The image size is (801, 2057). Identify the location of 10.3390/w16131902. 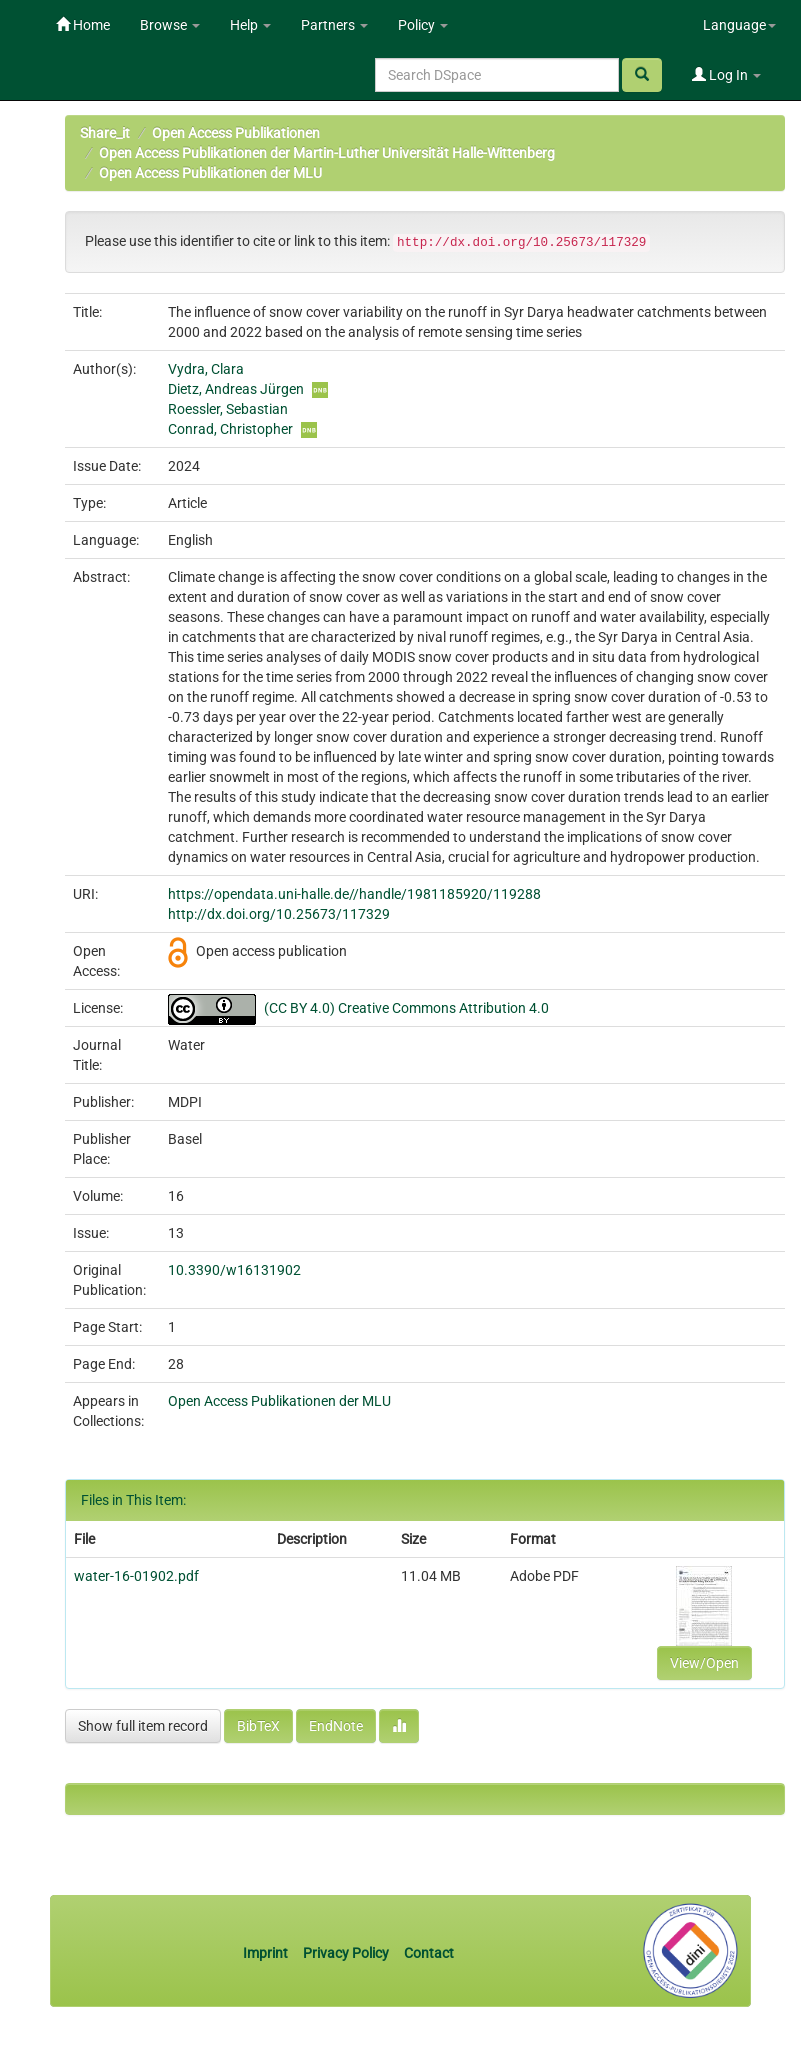
(234, 1270).